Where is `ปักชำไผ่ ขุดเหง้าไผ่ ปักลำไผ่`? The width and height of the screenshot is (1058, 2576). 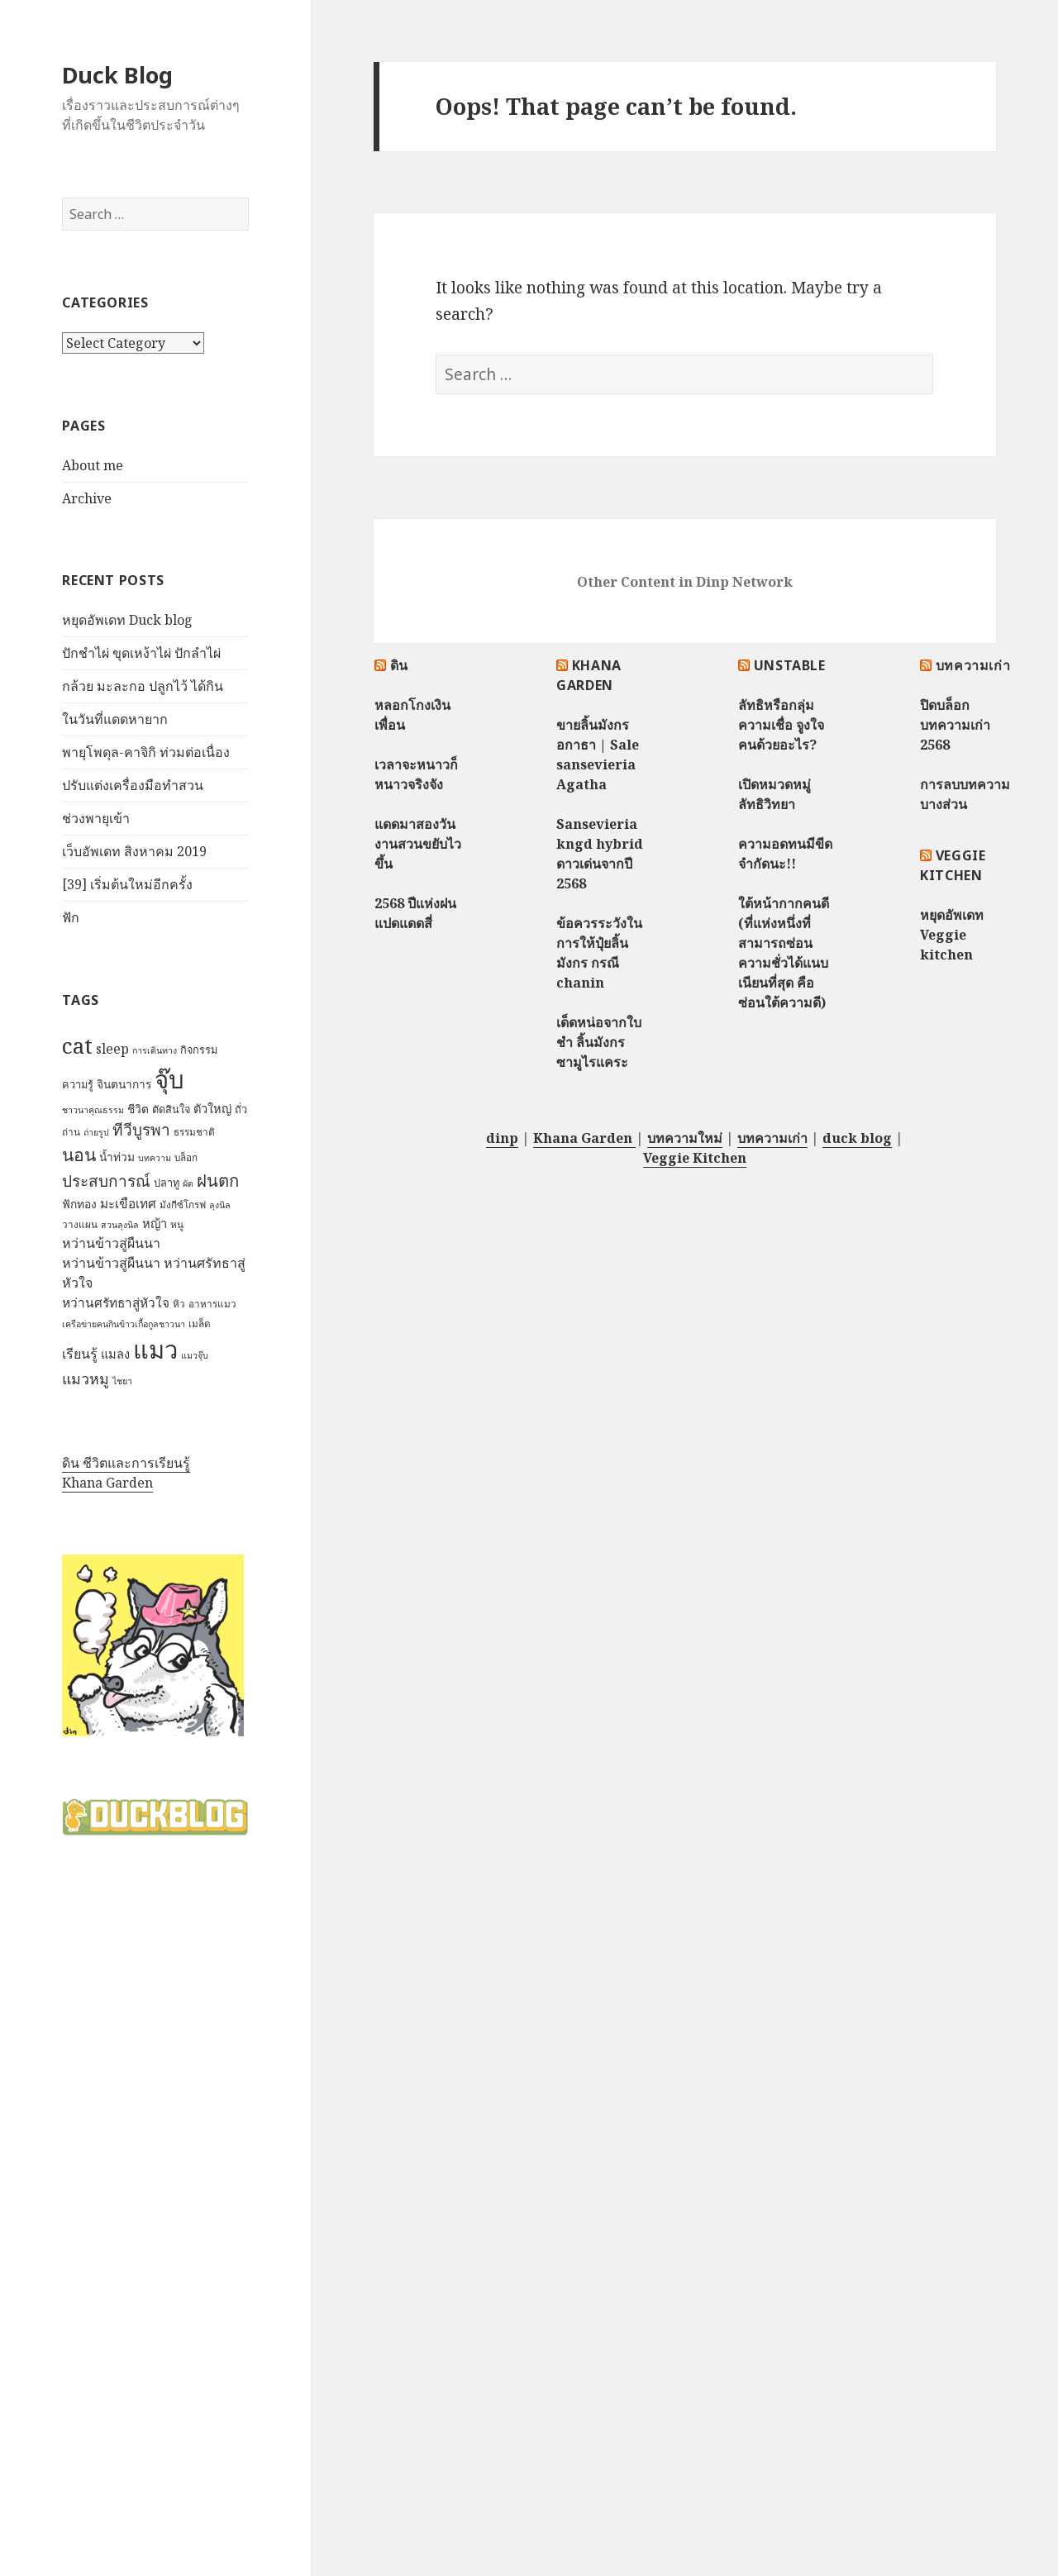
ปักชำไผ่ ขุดเหง้าไผ่ ปักลำไผ่ is located at coordinates (141, 653).